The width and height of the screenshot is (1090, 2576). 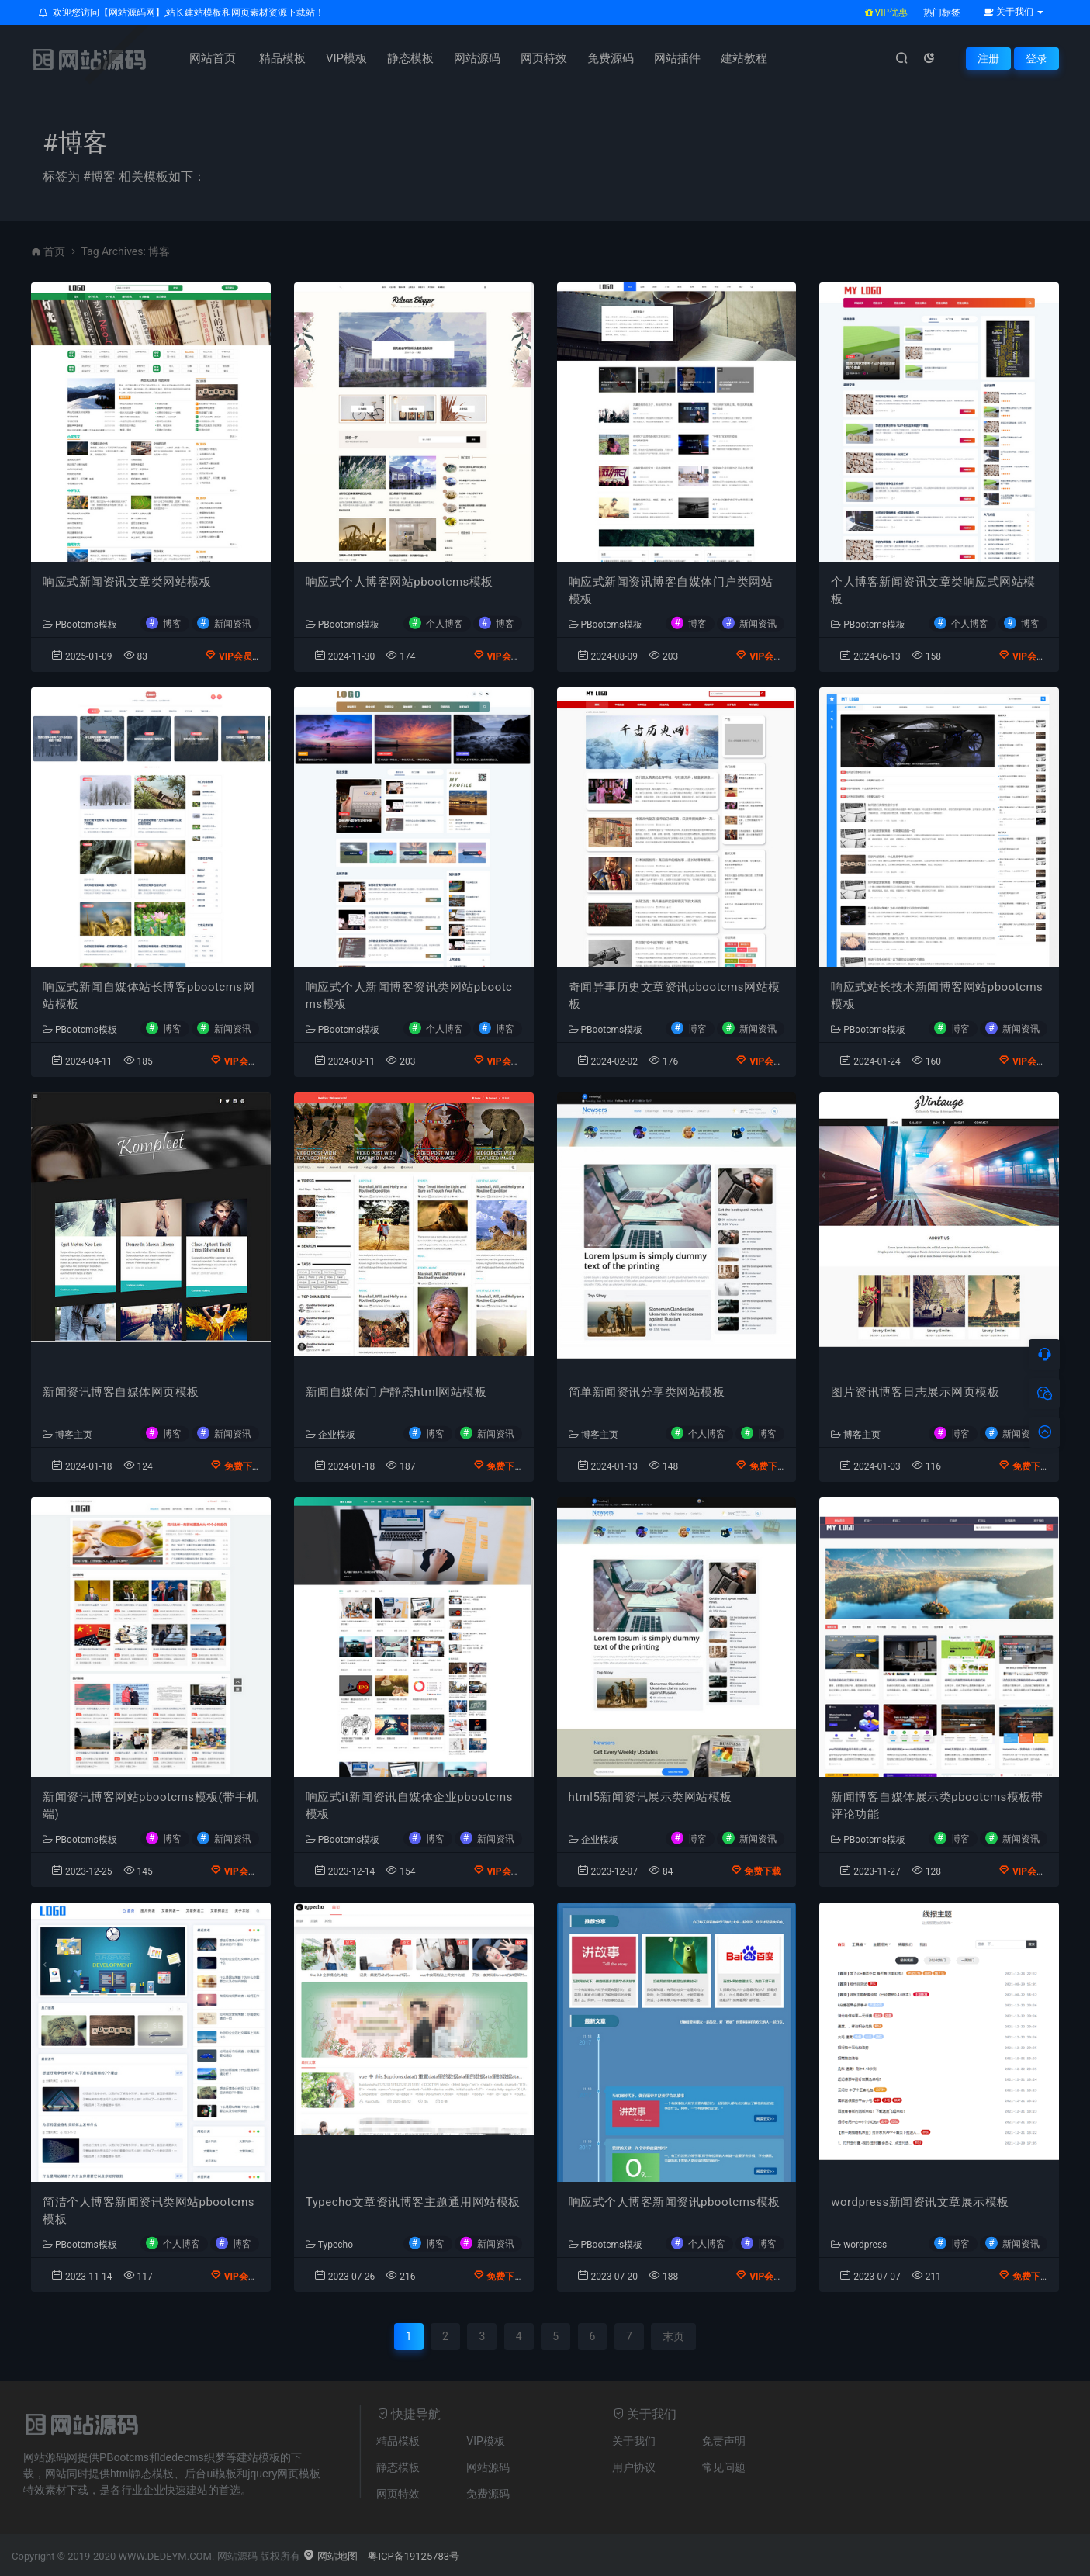 What do you see at coordinates (886, 12) in the screenshot?
I see `VIP优惠` at bounding box center [886, 12].